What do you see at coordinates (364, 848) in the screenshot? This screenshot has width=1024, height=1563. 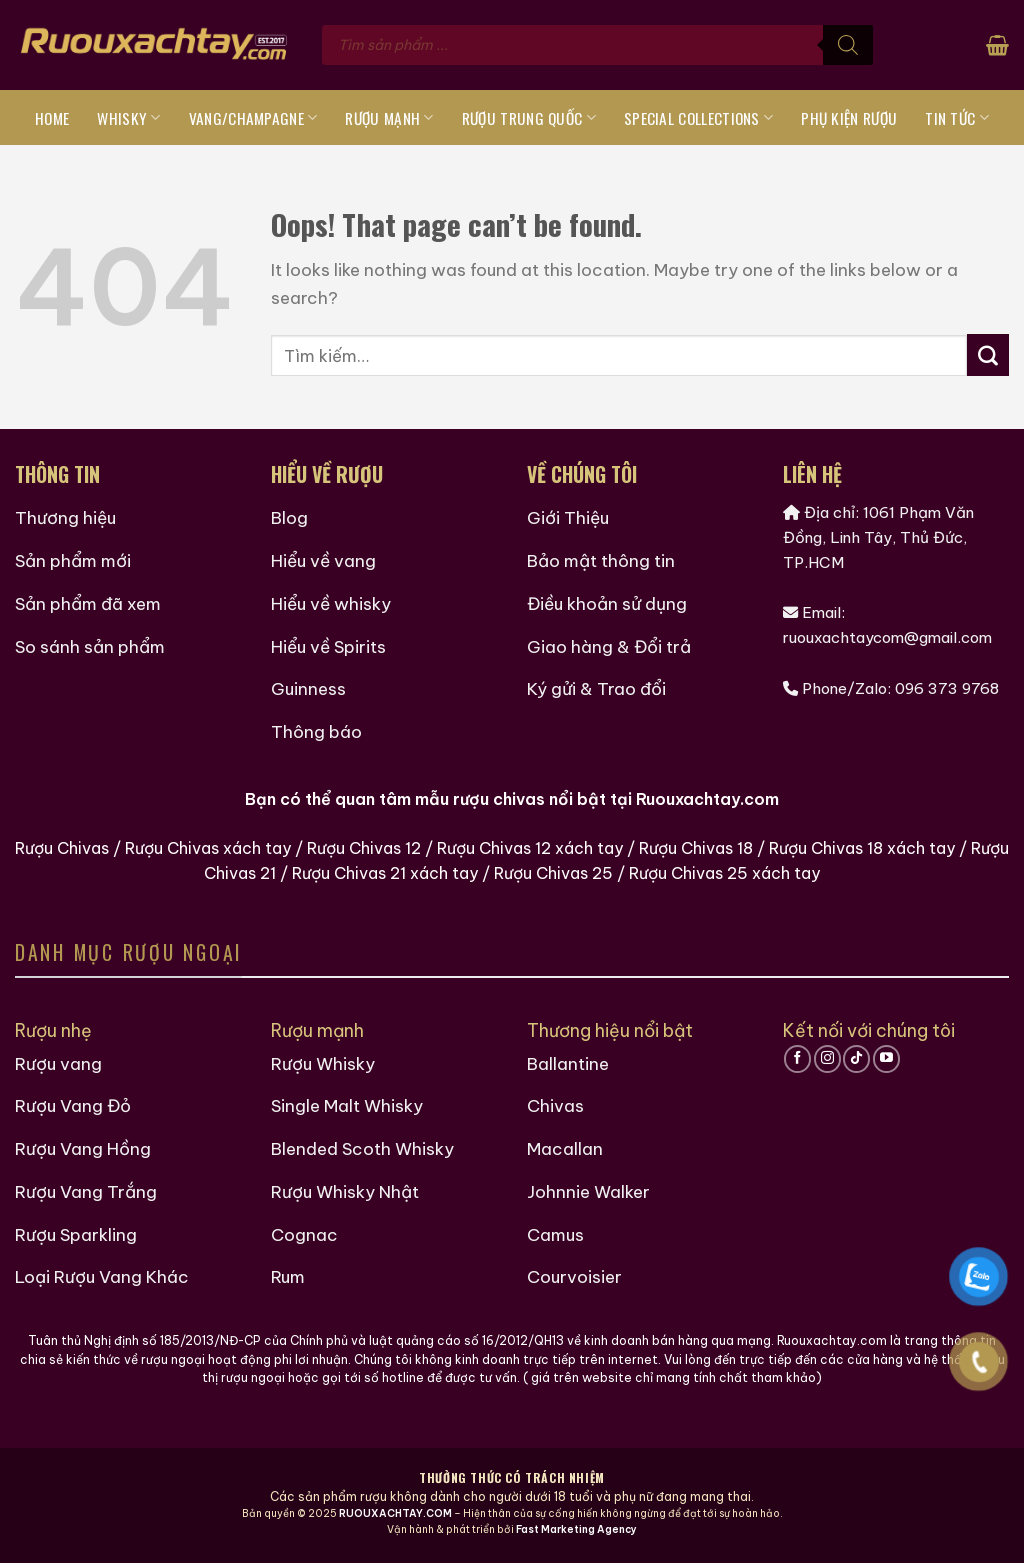 I see `Rượu Chivas 12` at bounding box center [364, 848].